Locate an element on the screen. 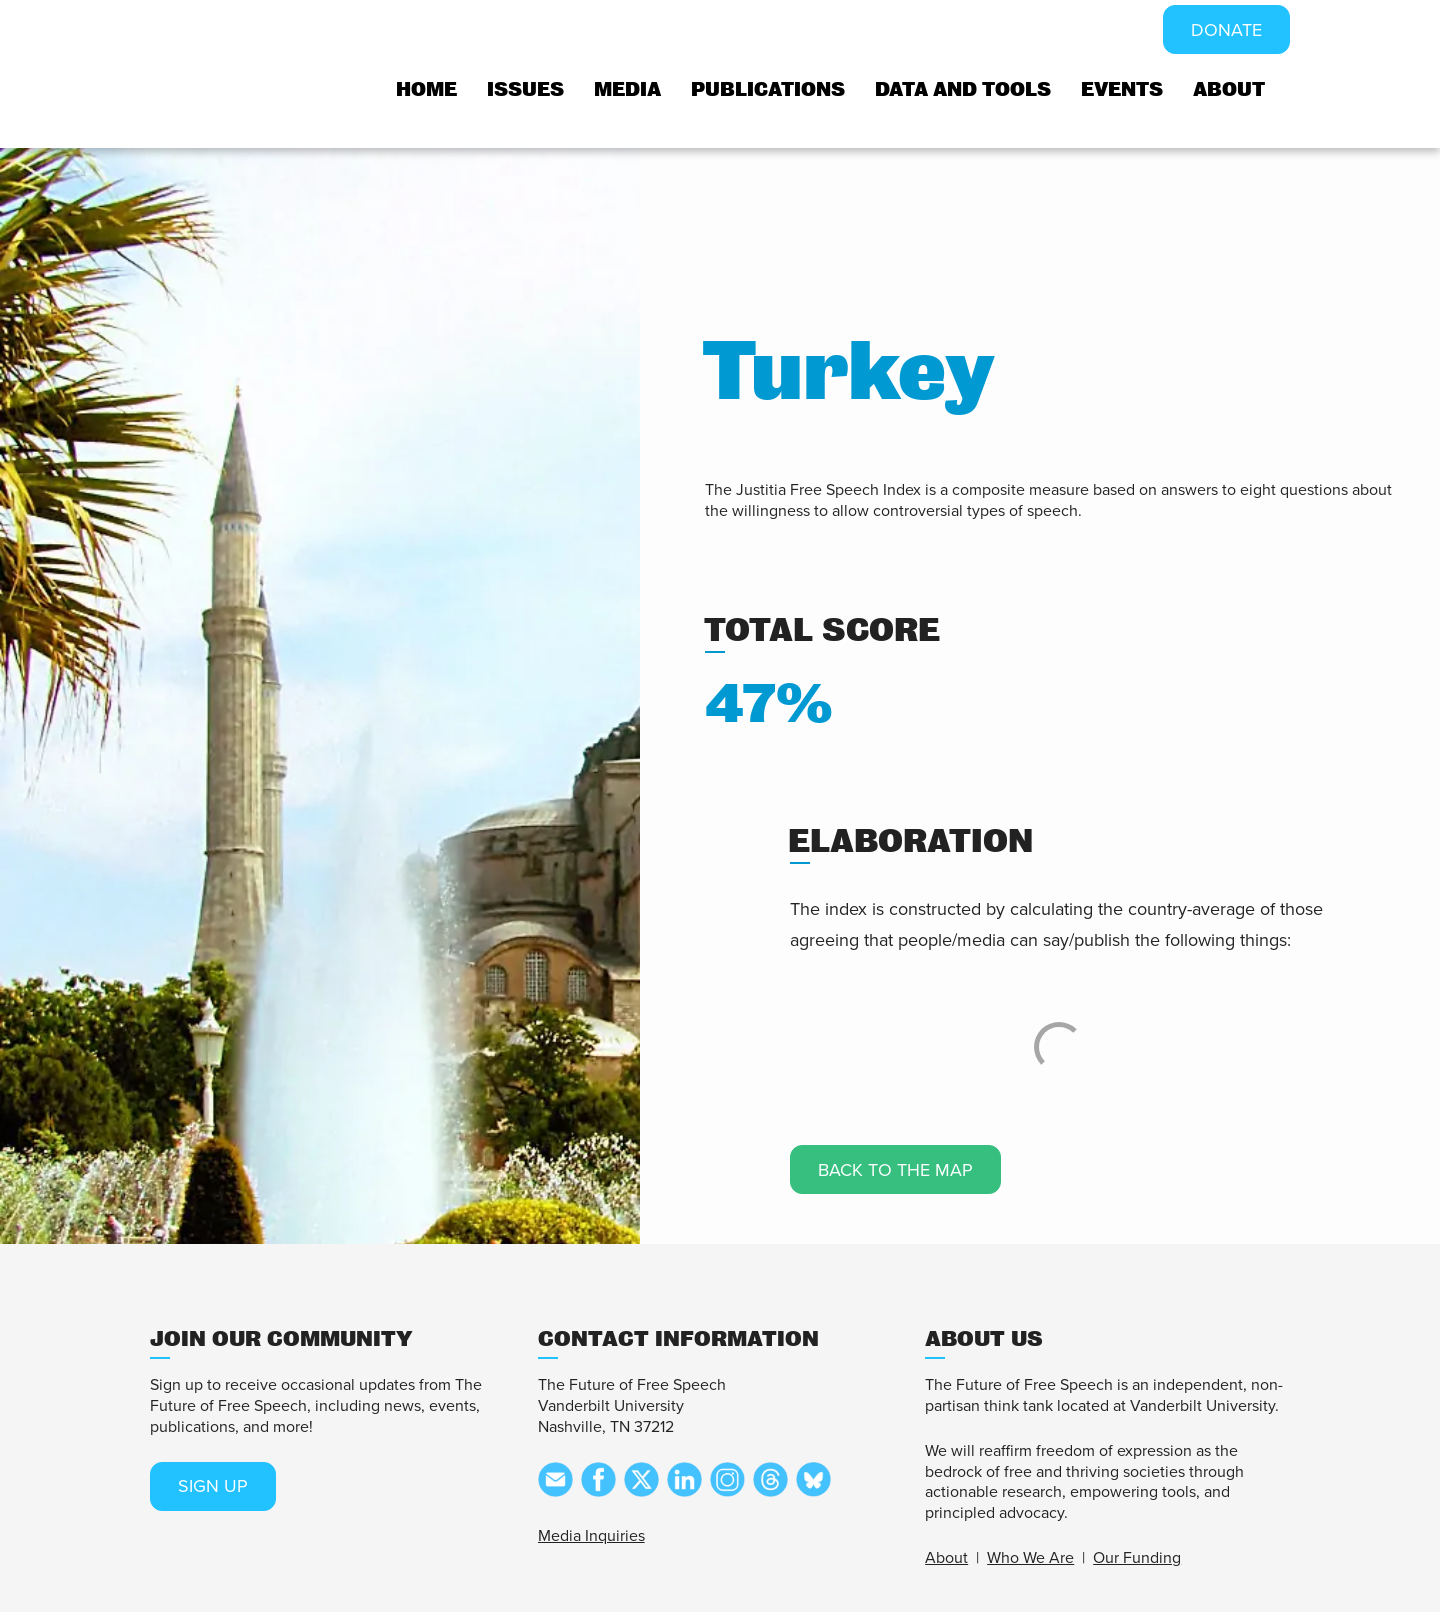 The width and height of the screenshot is (1440, 1612). DONATE is located at coordinates (1226, 30).